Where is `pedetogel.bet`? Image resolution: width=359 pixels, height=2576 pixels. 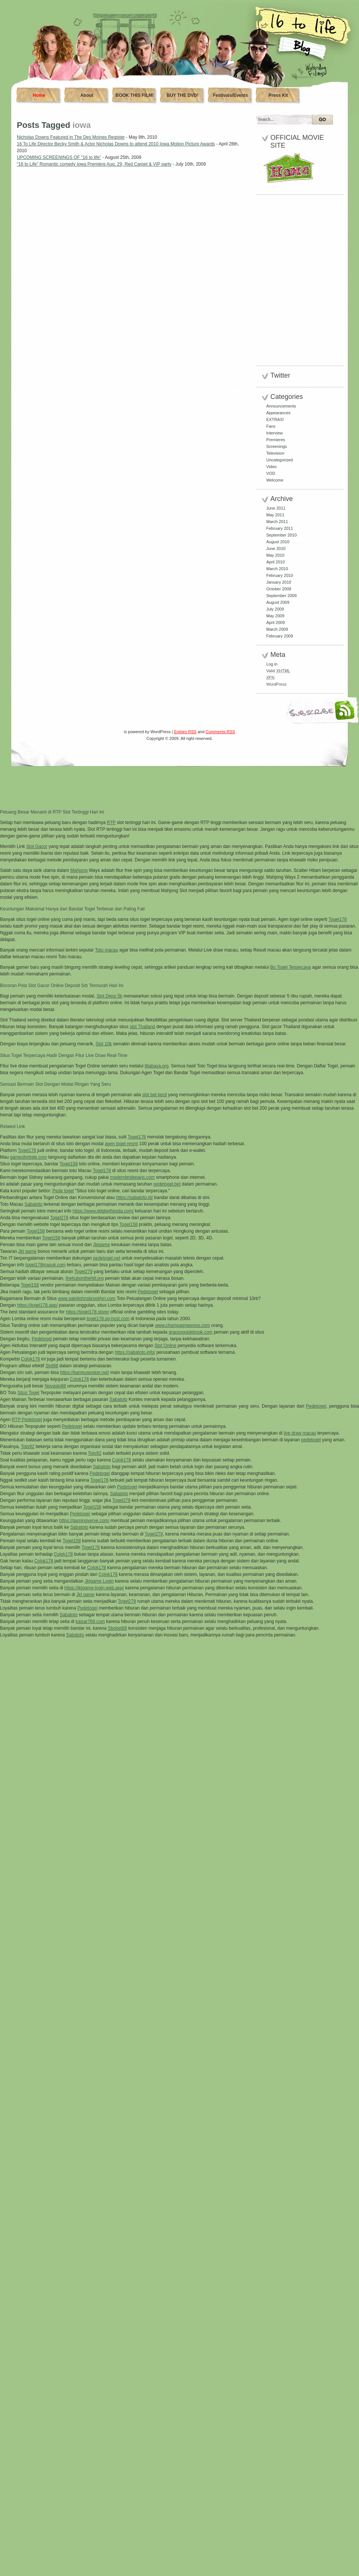 pedetogel.bet is located at coordinates (167, 1184).